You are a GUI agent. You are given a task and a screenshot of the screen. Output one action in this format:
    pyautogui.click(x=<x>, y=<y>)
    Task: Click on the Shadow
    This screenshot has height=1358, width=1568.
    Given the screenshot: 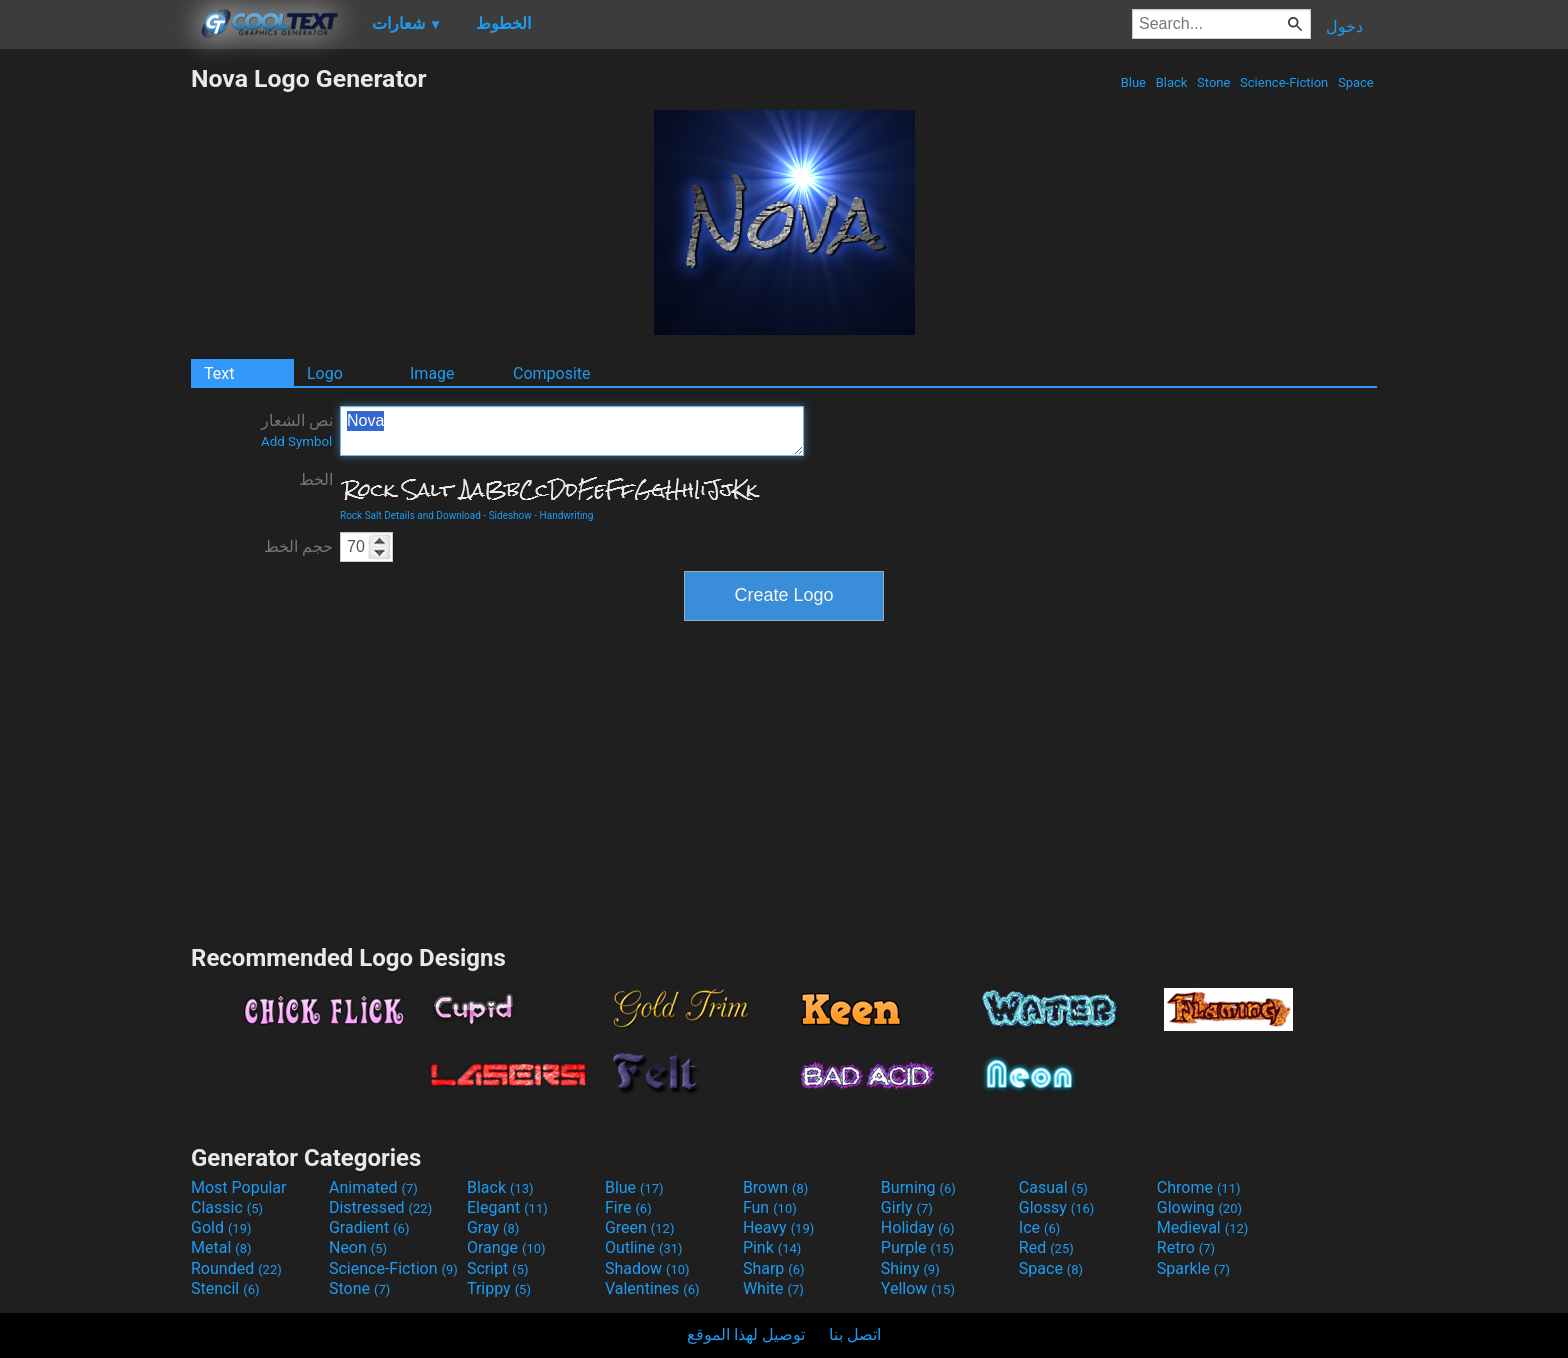 What is the action you would take?
    pyautogui.click(x=647, y=1268)
    